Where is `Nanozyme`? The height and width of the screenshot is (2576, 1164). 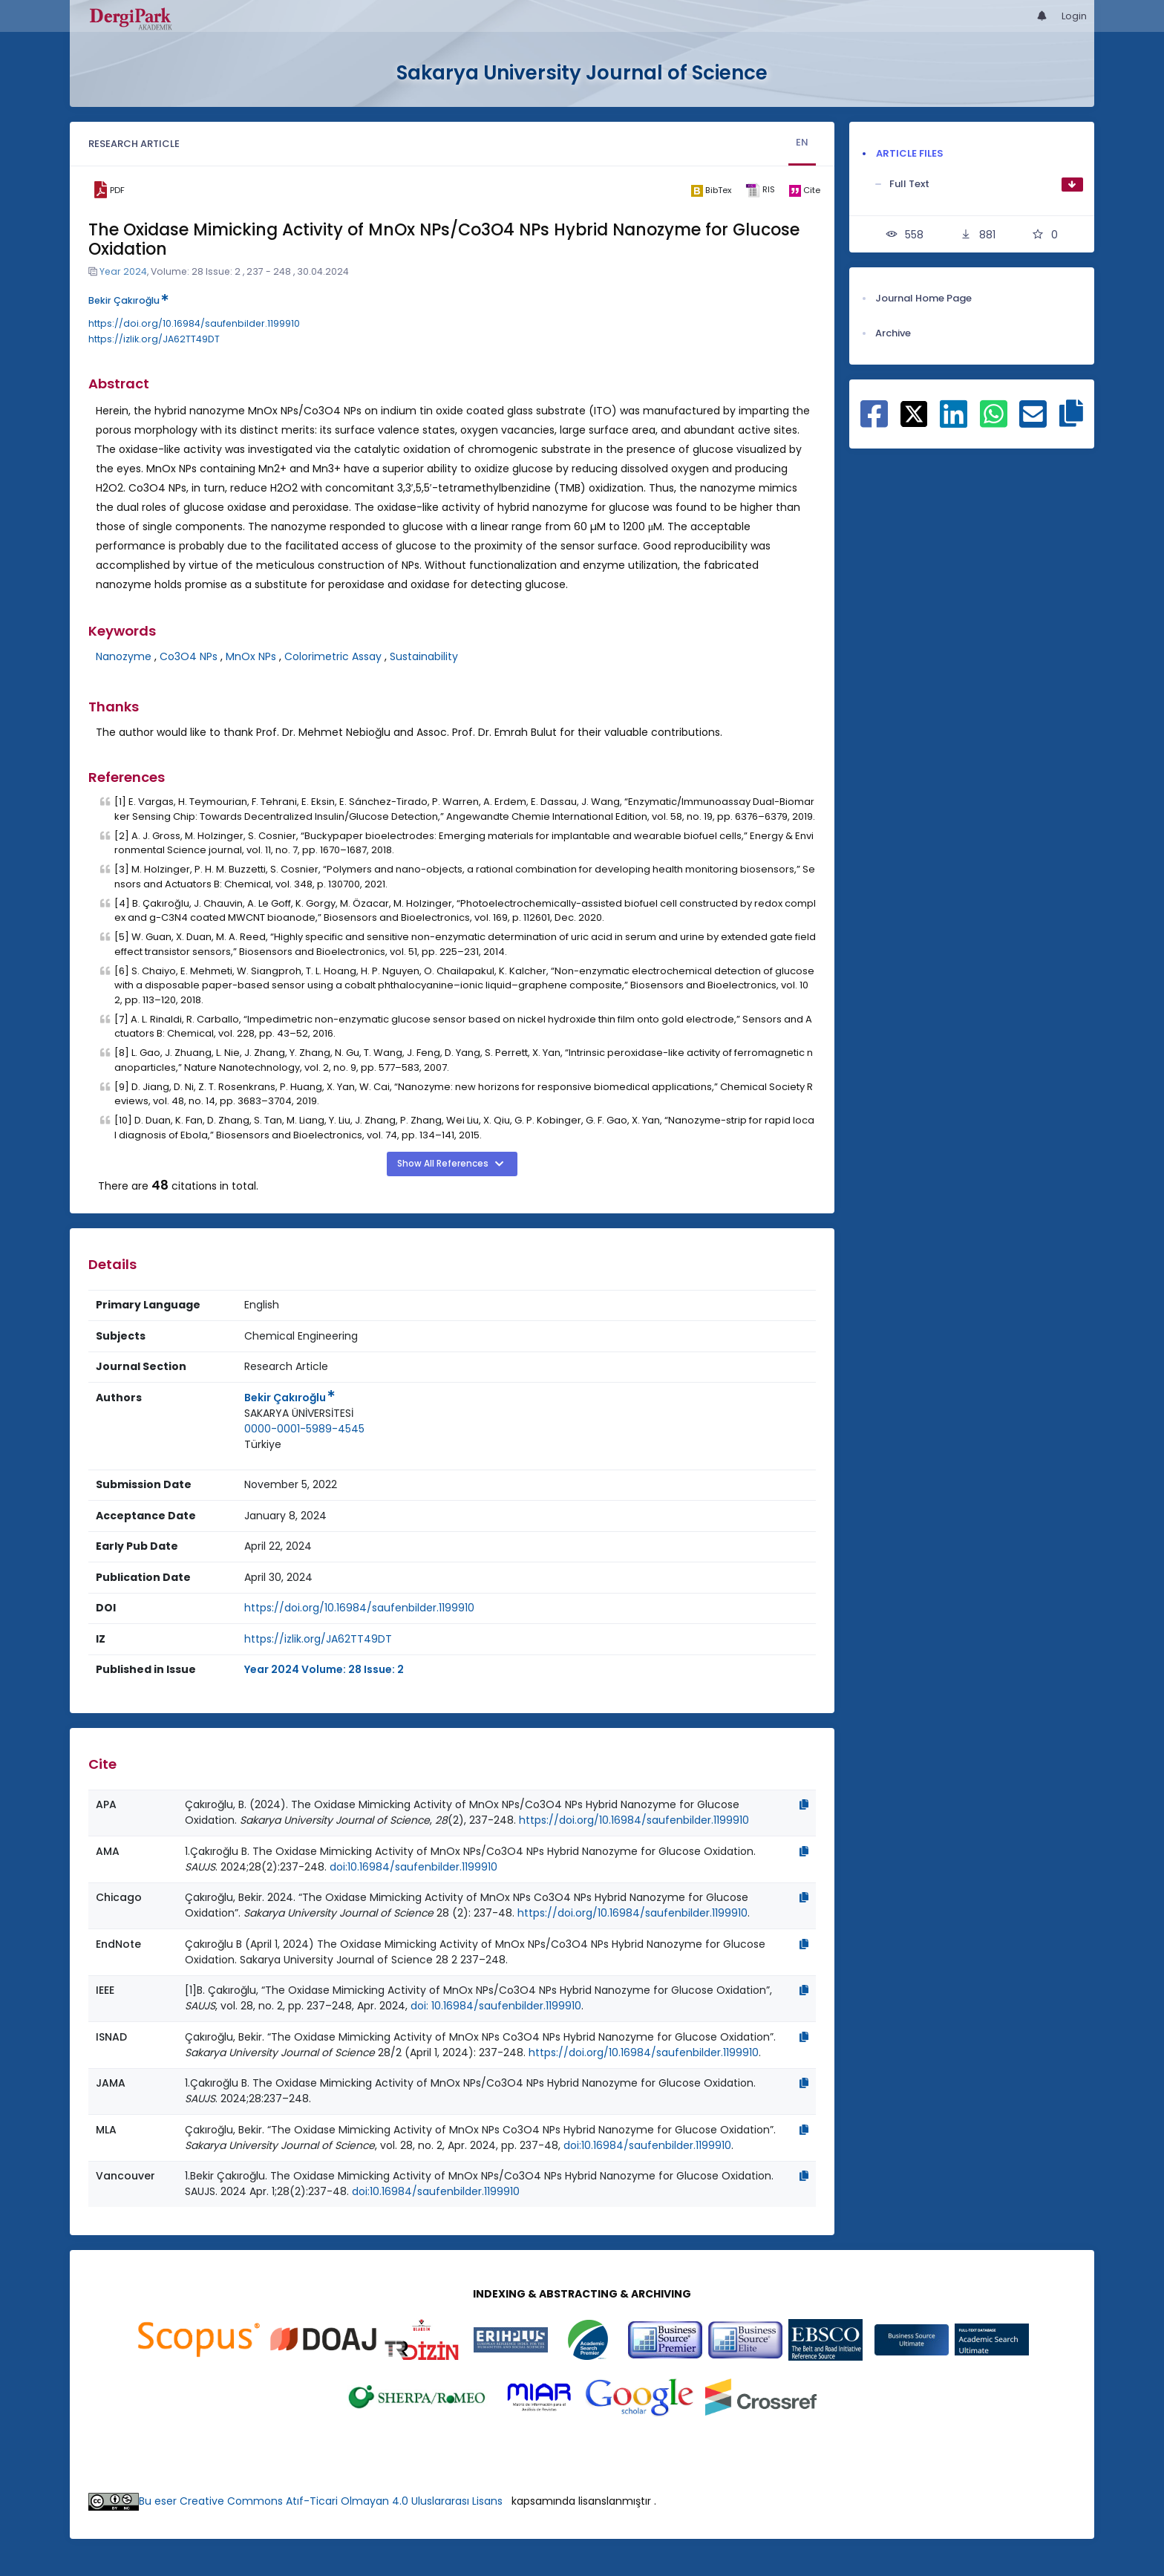
Nanozyme is located at coordinates (123, 656).